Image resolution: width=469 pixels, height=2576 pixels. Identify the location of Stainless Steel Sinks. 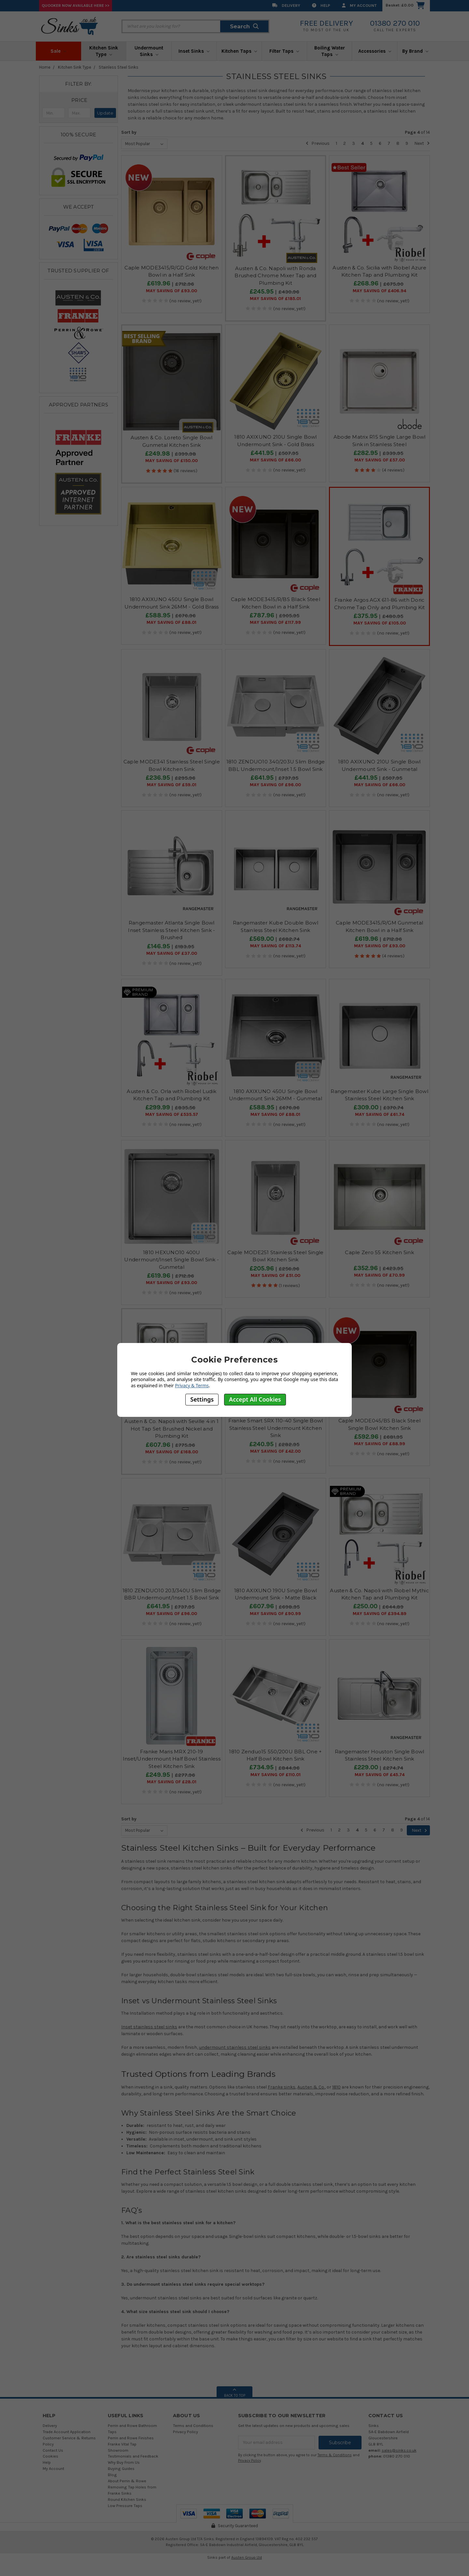
(118, 67).